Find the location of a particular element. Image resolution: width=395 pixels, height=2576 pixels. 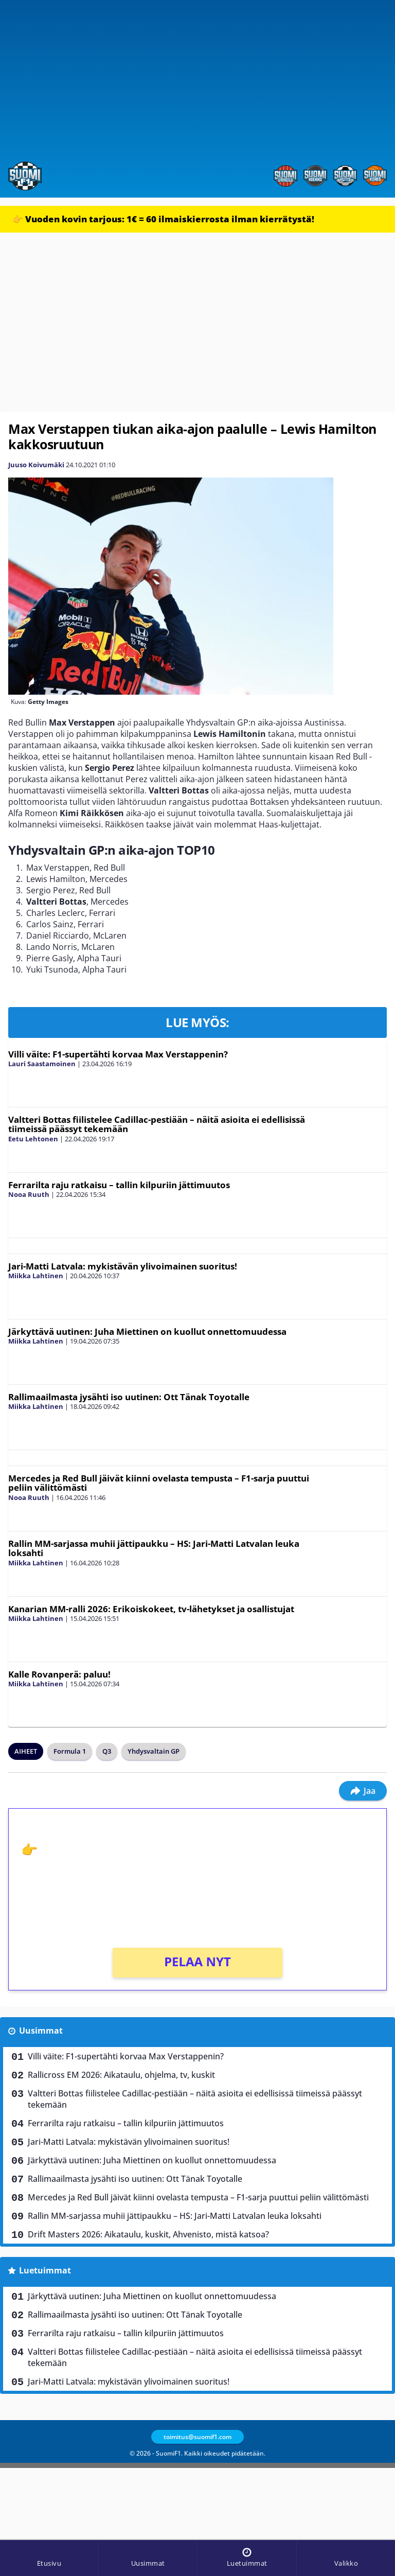

Jari-Matti Latvala: mykistävän ylivoimainen suoritus! is located at coordinates (122, 1266).